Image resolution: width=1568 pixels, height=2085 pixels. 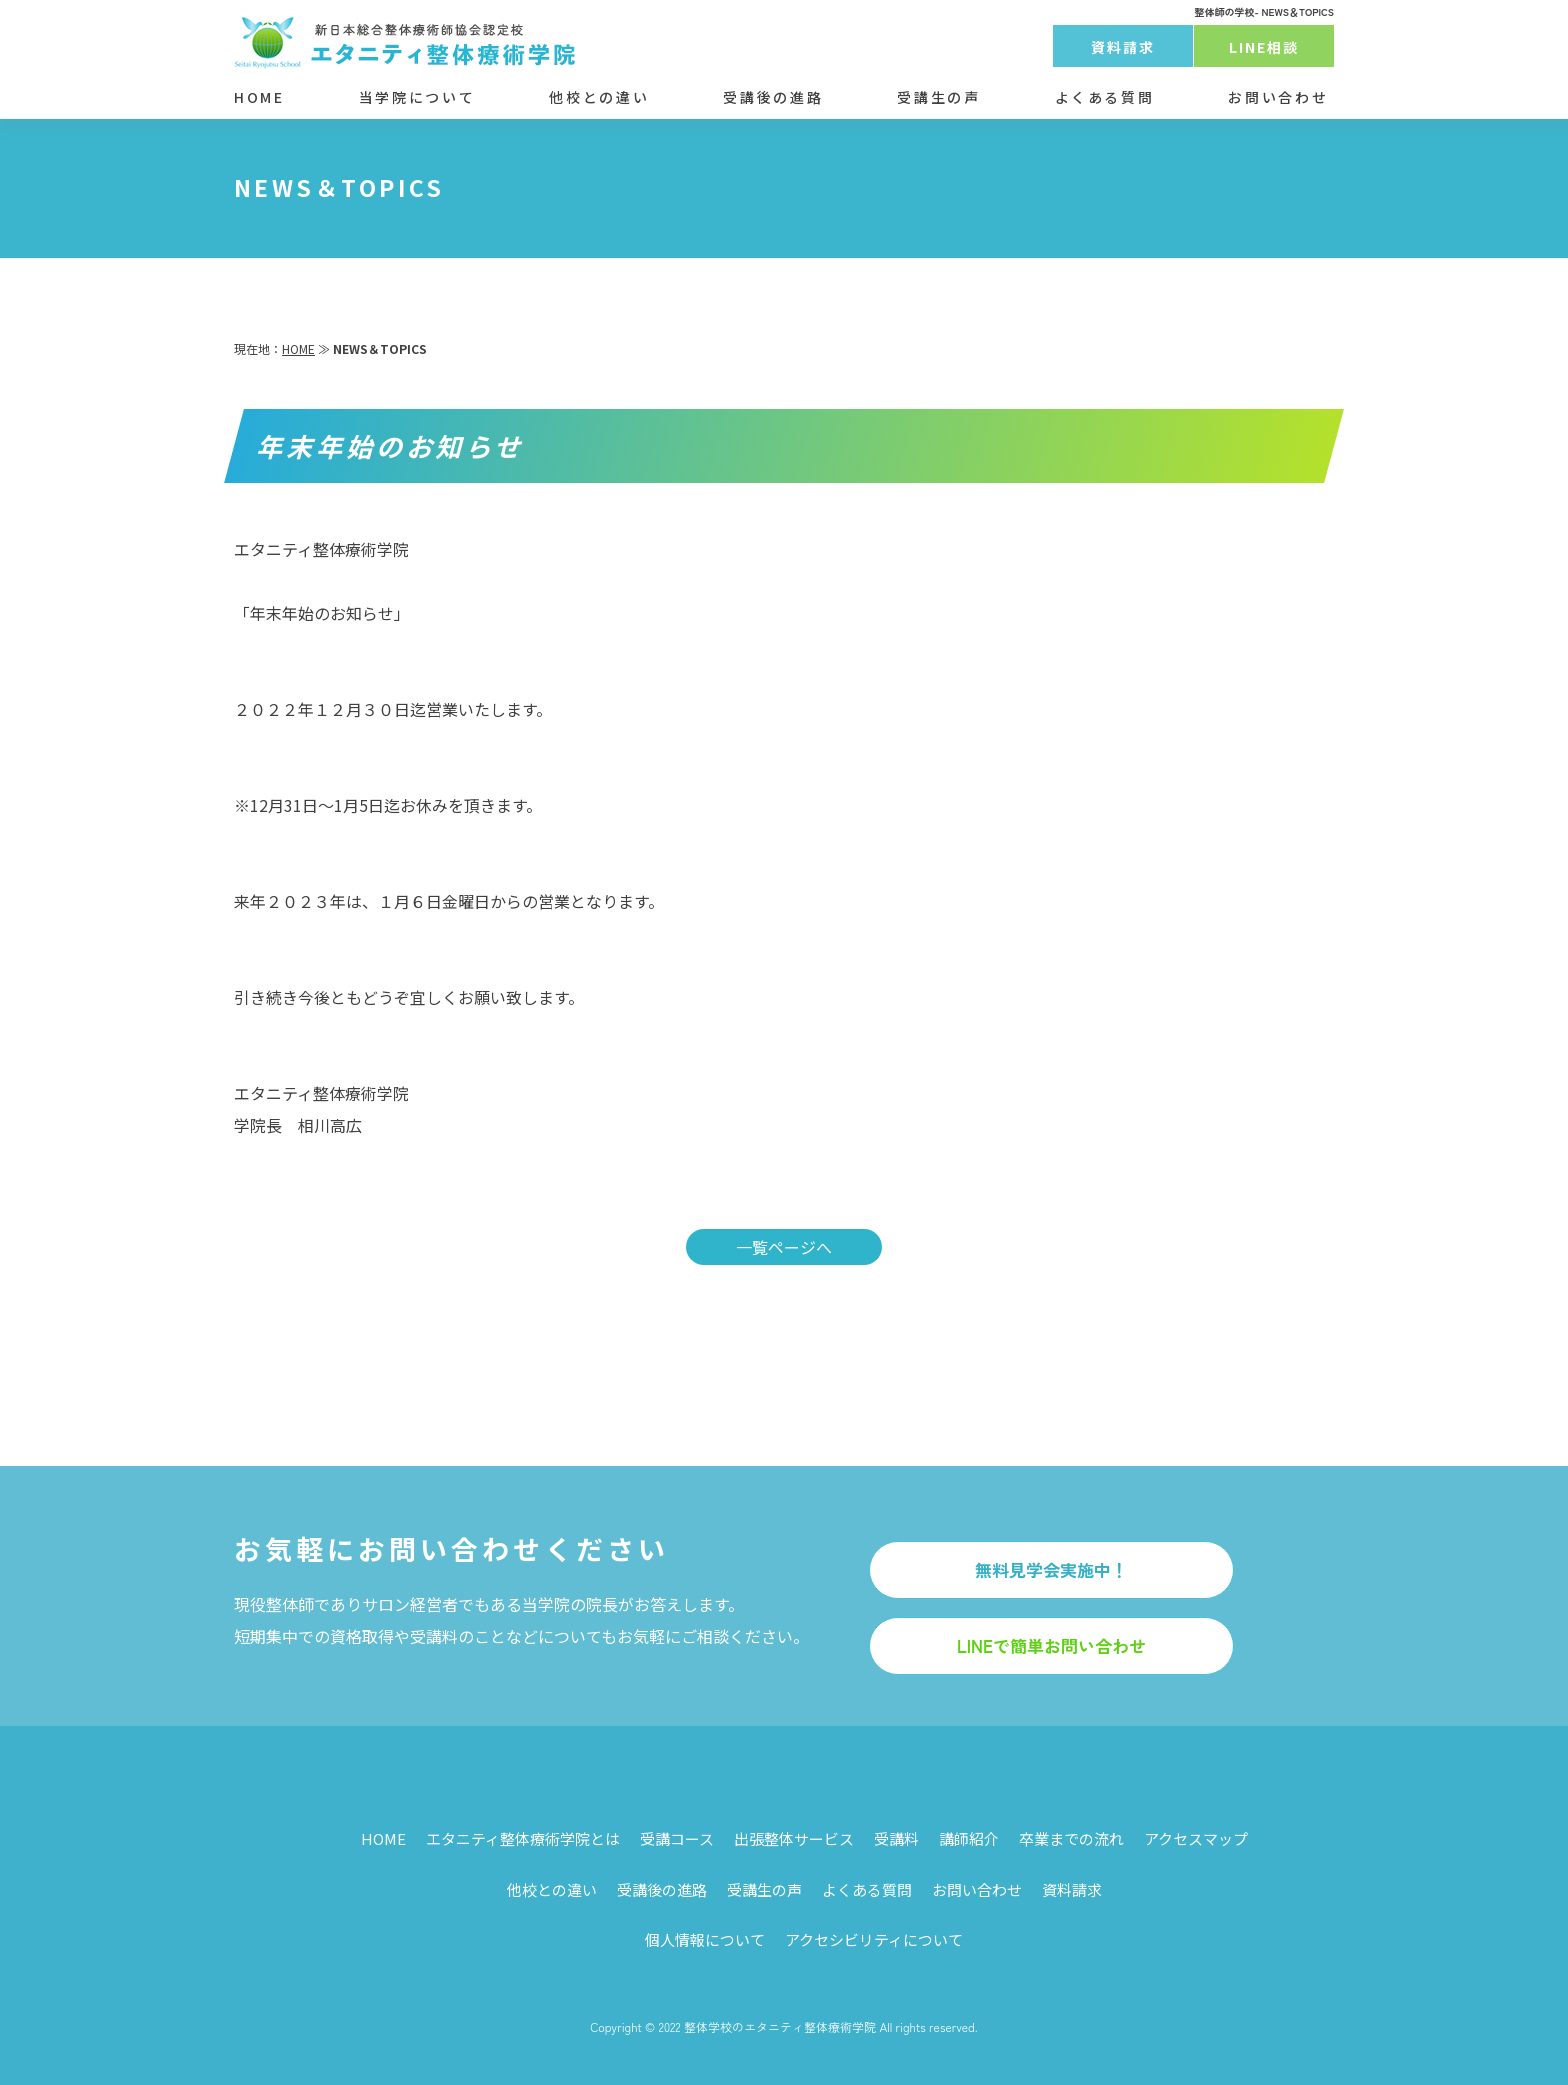 I want to click on 一覧ページへ, so click(x=784, y=1247).